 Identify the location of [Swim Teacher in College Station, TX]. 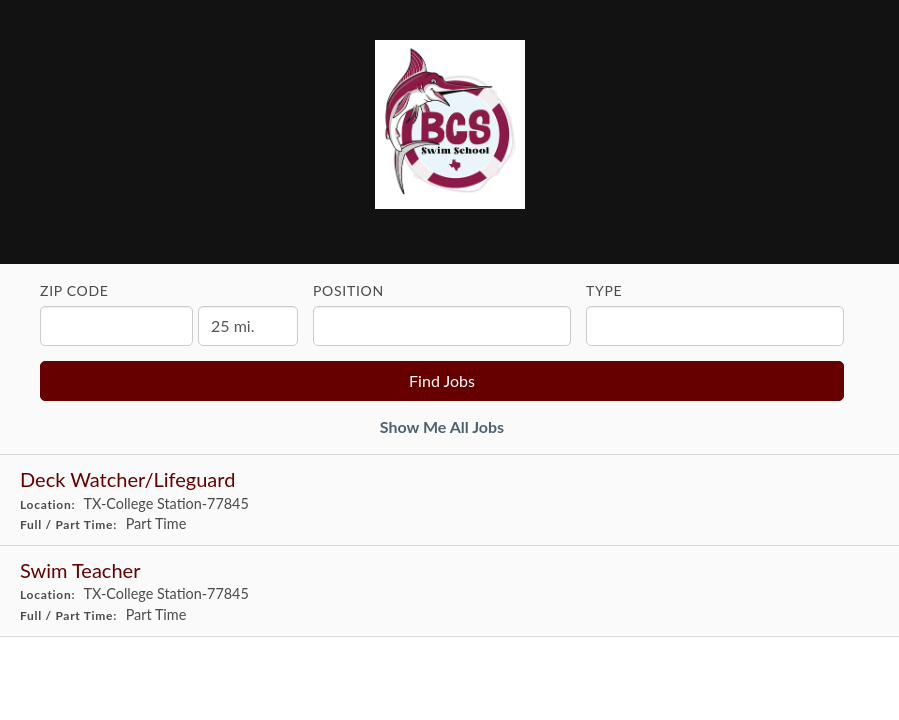
(449, 591).